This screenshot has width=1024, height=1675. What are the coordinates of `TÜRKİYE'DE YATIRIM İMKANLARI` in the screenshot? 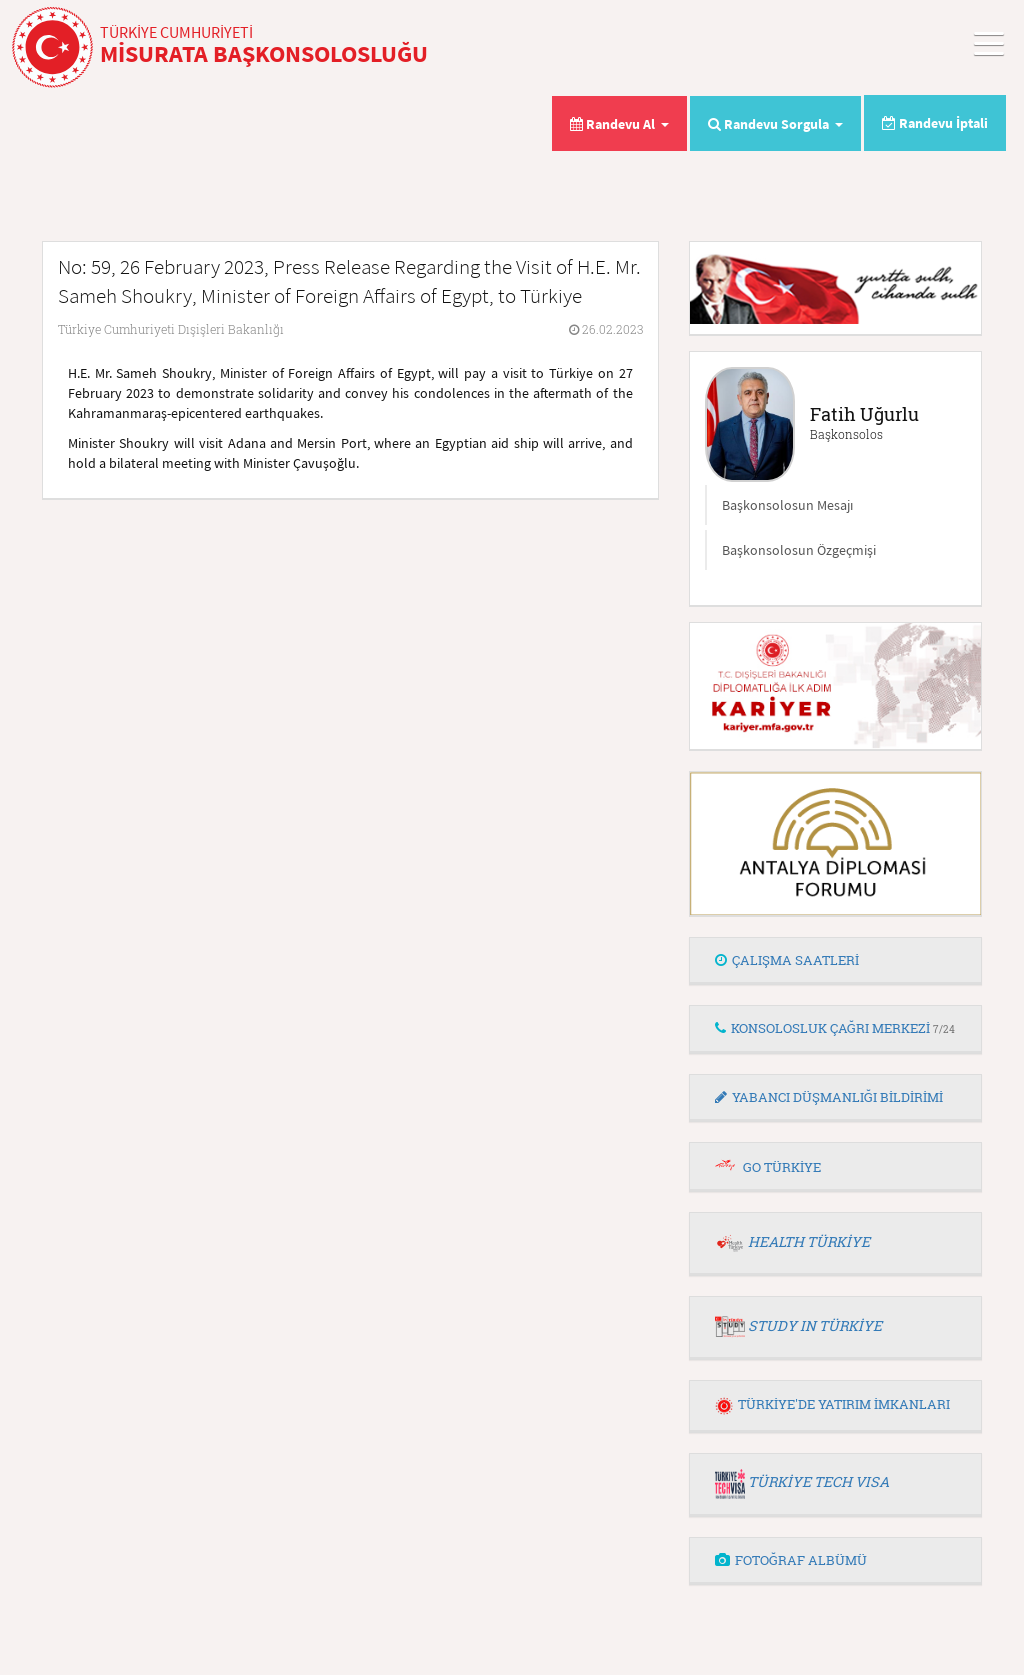 It's located at (832, 1404).